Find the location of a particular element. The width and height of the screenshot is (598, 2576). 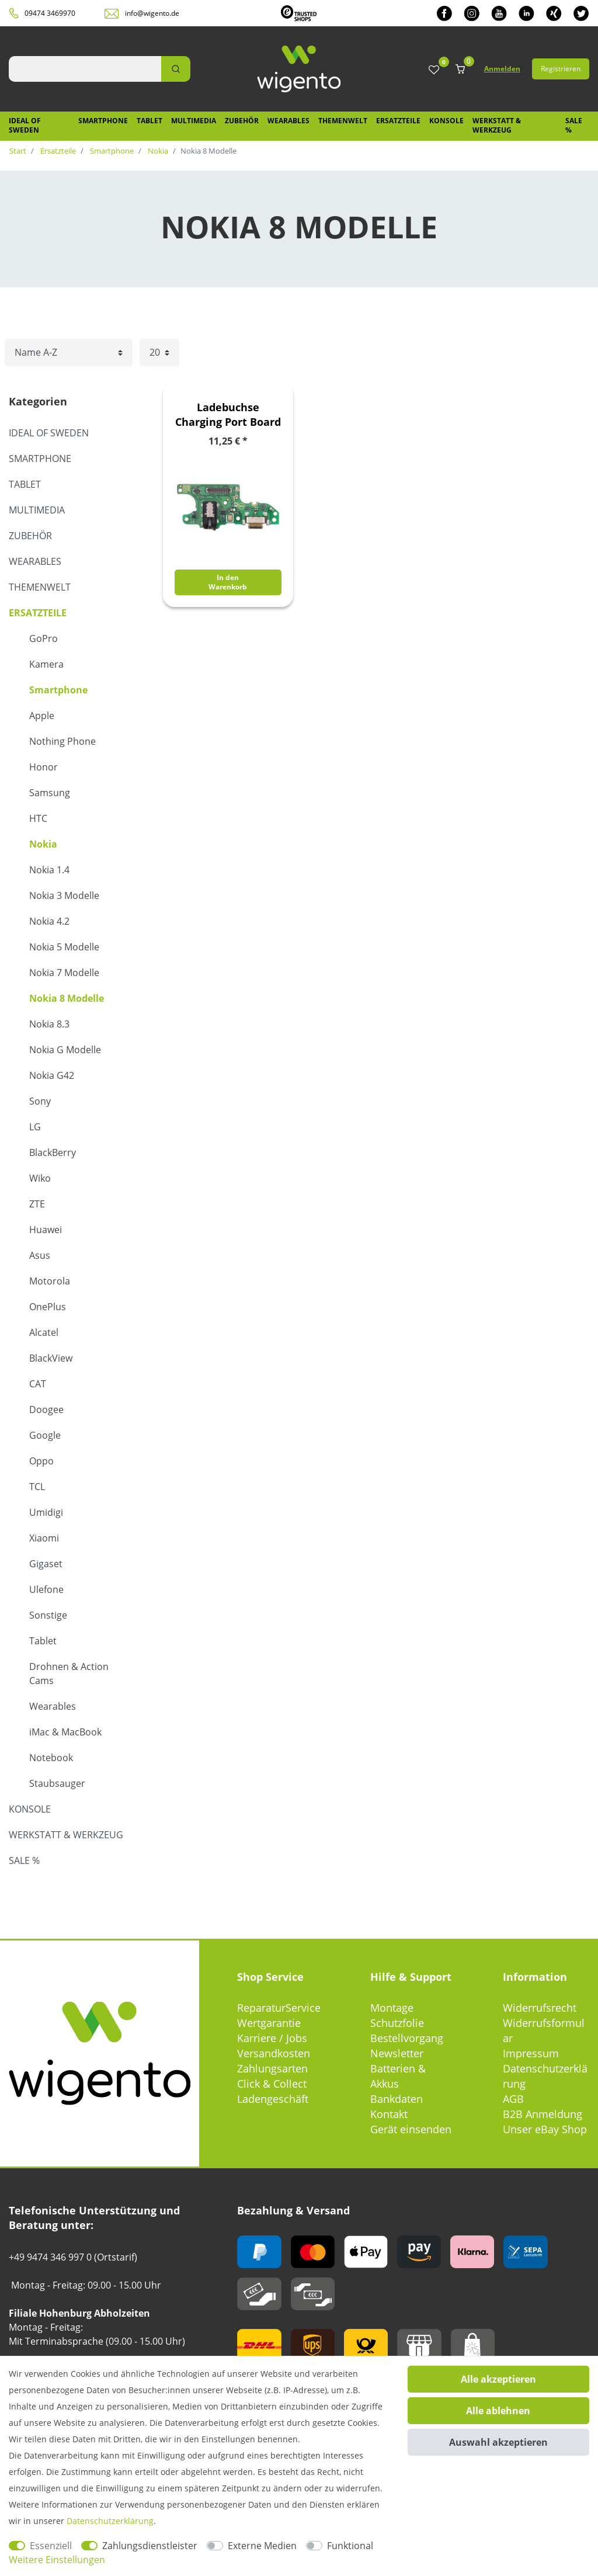

Widerrufsrecht is located at coordinates (539, 2008).